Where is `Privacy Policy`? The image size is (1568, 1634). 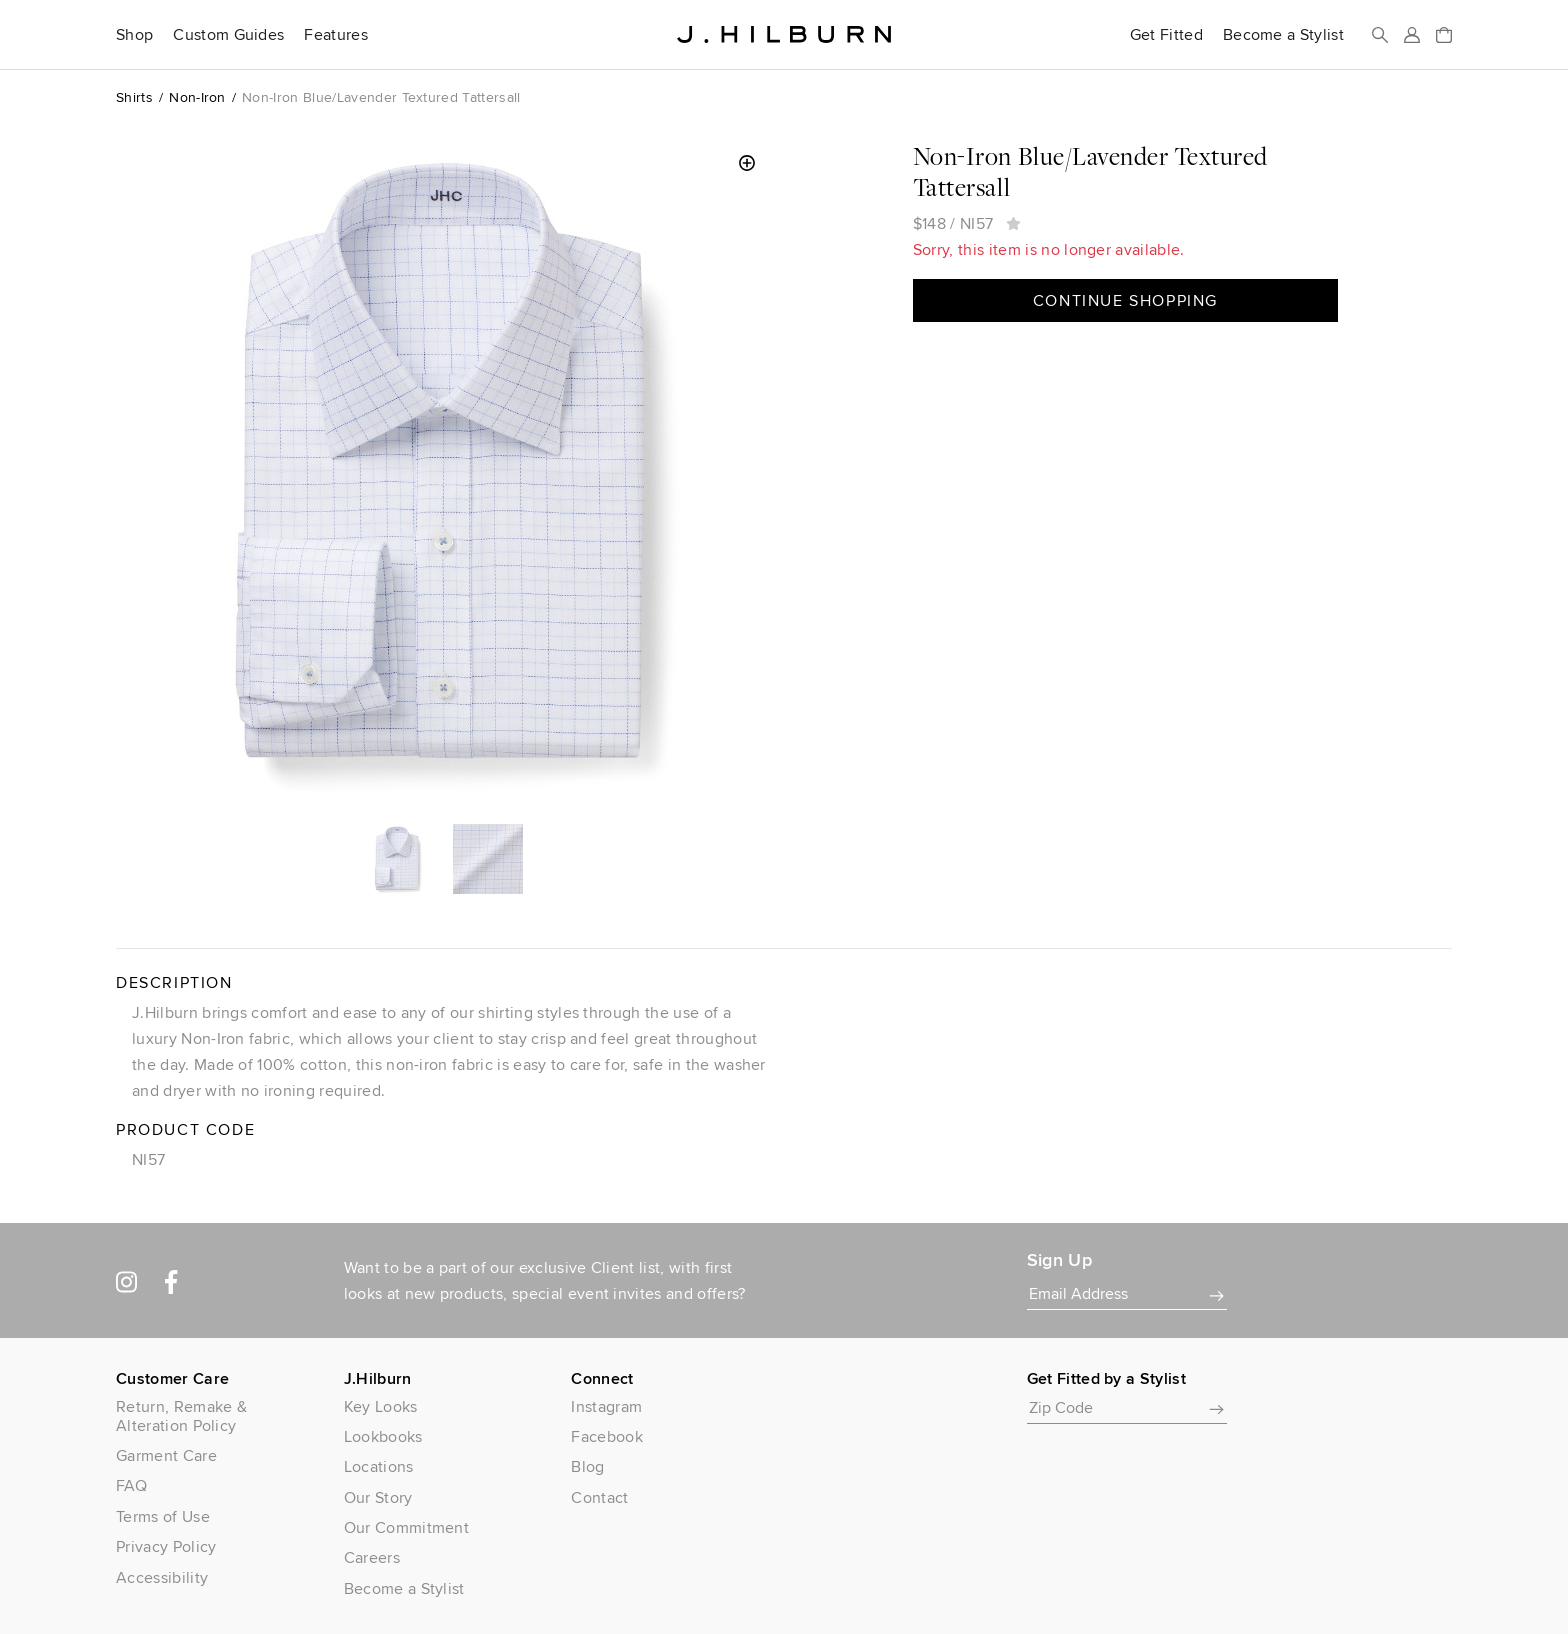
Privacy Policy is located at coordinates (166, 1546).